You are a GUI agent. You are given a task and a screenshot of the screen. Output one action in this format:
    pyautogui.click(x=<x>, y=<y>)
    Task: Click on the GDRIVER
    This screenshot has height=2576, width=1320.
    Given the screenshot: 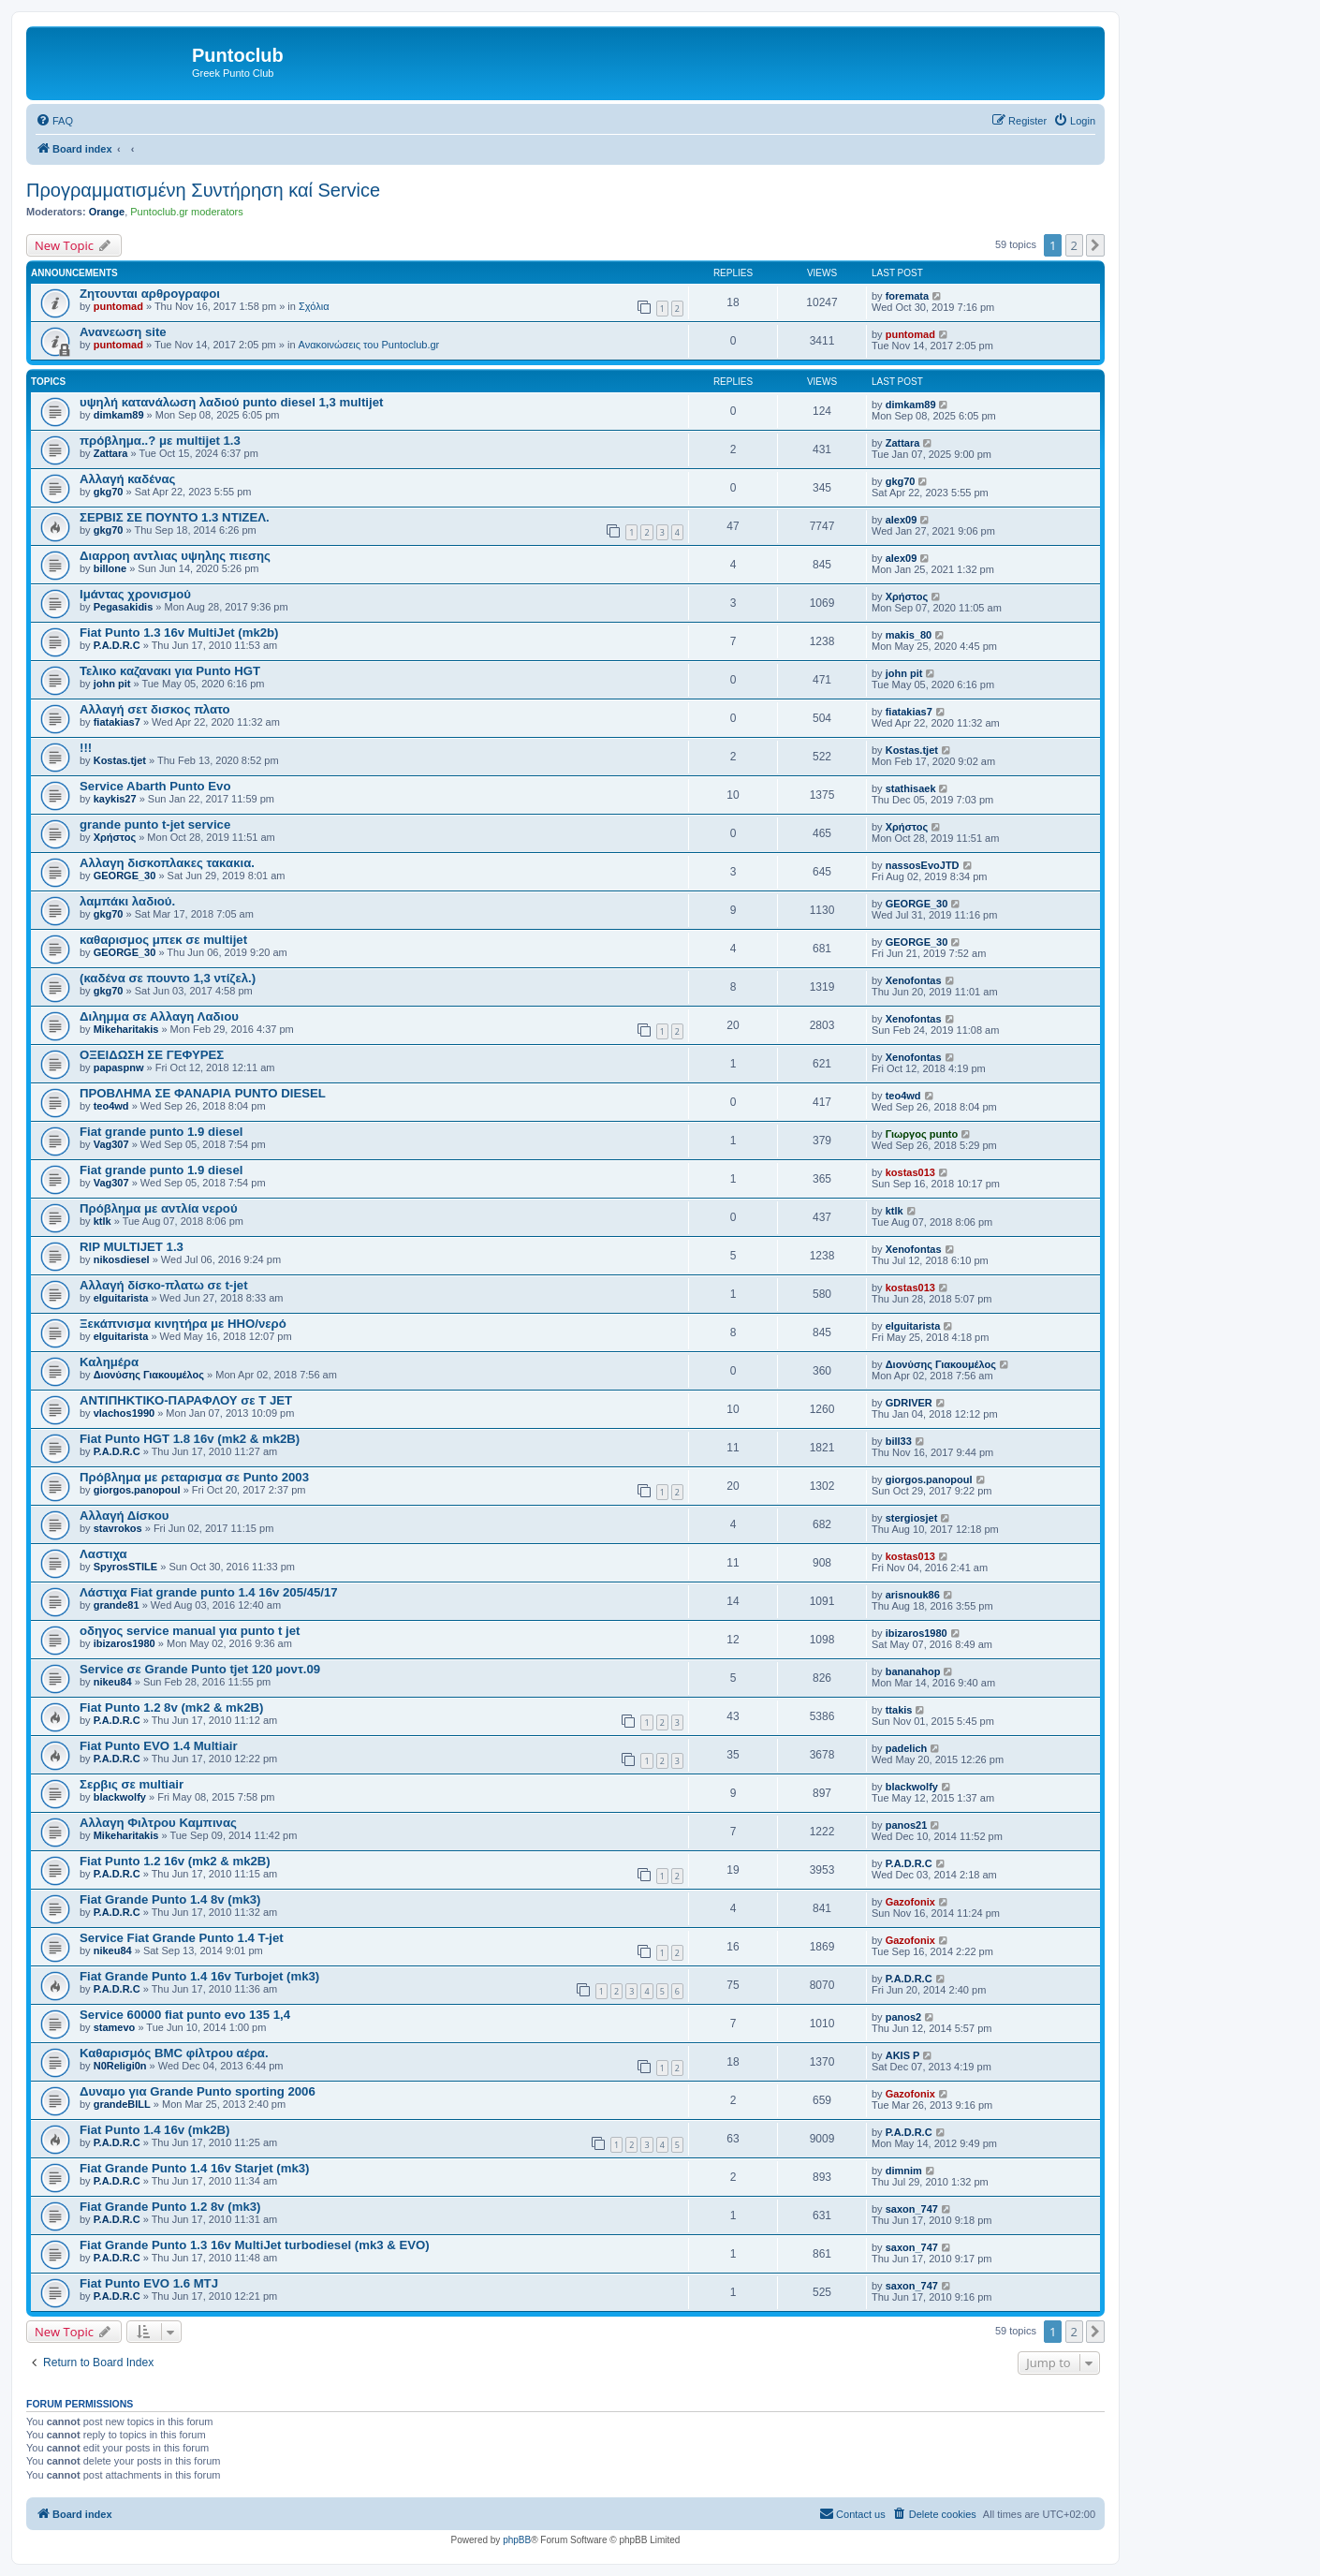 What is the action you would take?
    pyautogui.click(x=909, y=1402)
    